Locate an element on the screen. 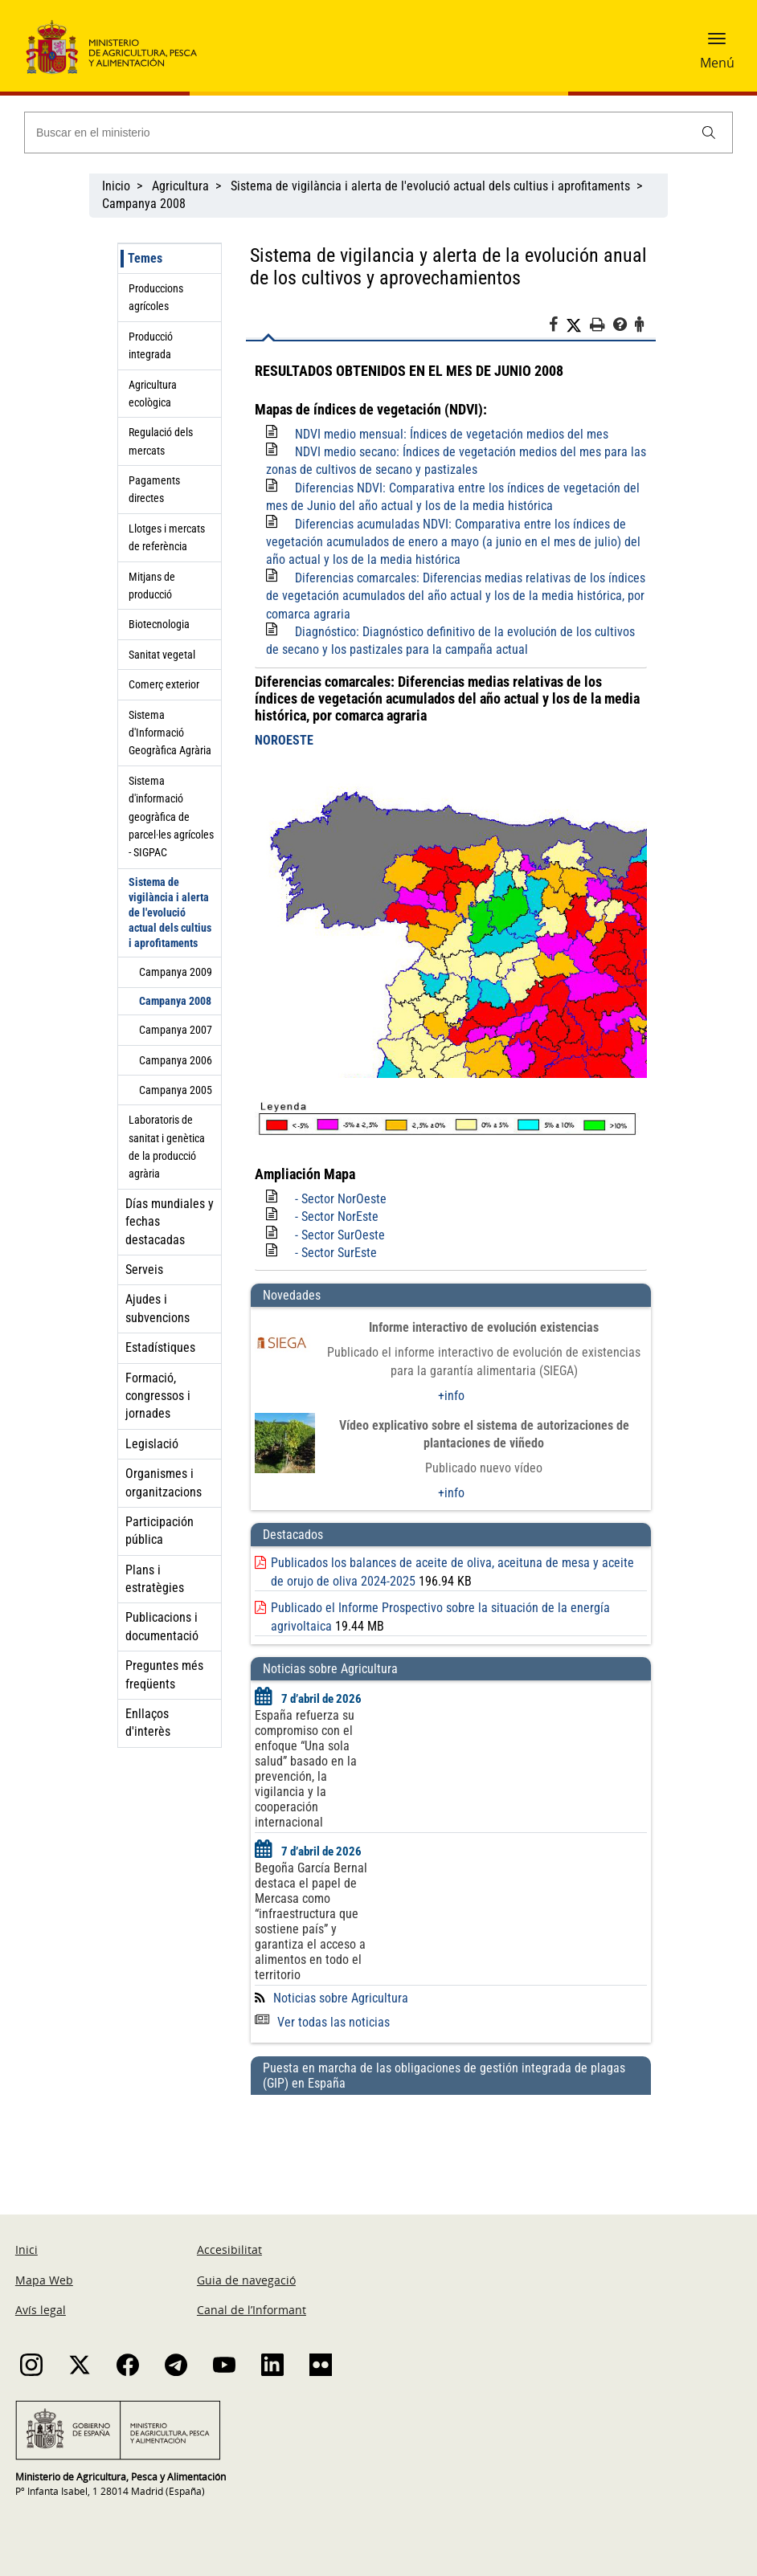 This screenshot has height=2576, width=757. NDVI medio mensual: Índices de vegetación medios del mes is located at coordinates (451, 434).